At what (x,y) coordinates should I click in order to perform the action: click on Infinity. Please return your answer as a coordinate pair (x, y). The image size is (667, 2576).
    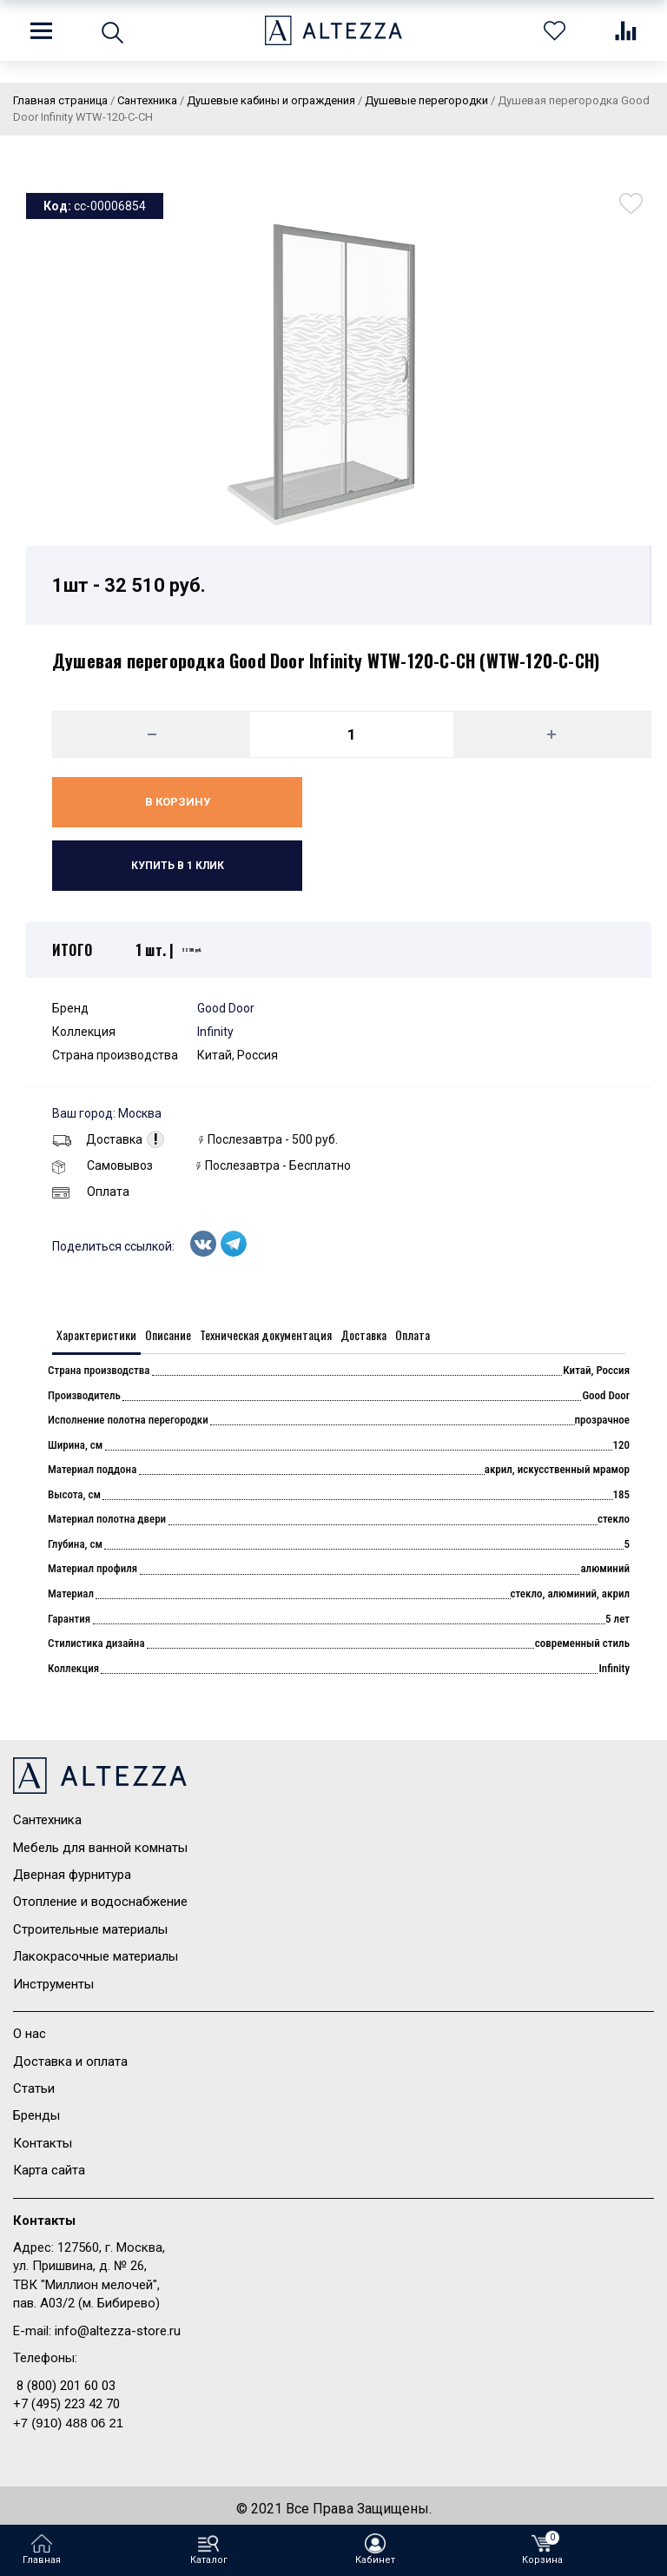
    Looking at the image, I should click on (215, 1032).